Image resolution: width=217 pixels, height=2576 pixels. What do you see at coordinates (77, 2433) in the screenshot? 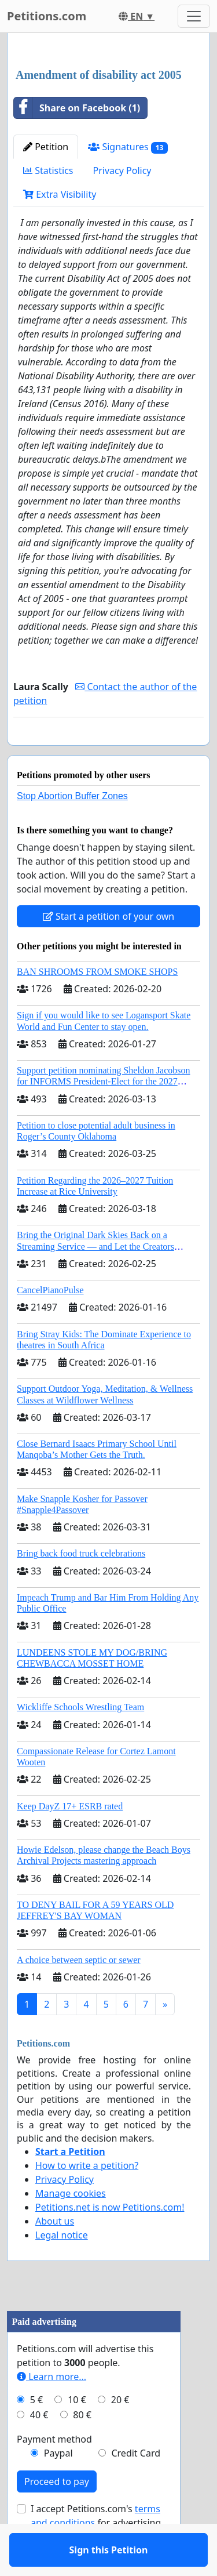
I see `10 €` at bounding box center [77, 2433].